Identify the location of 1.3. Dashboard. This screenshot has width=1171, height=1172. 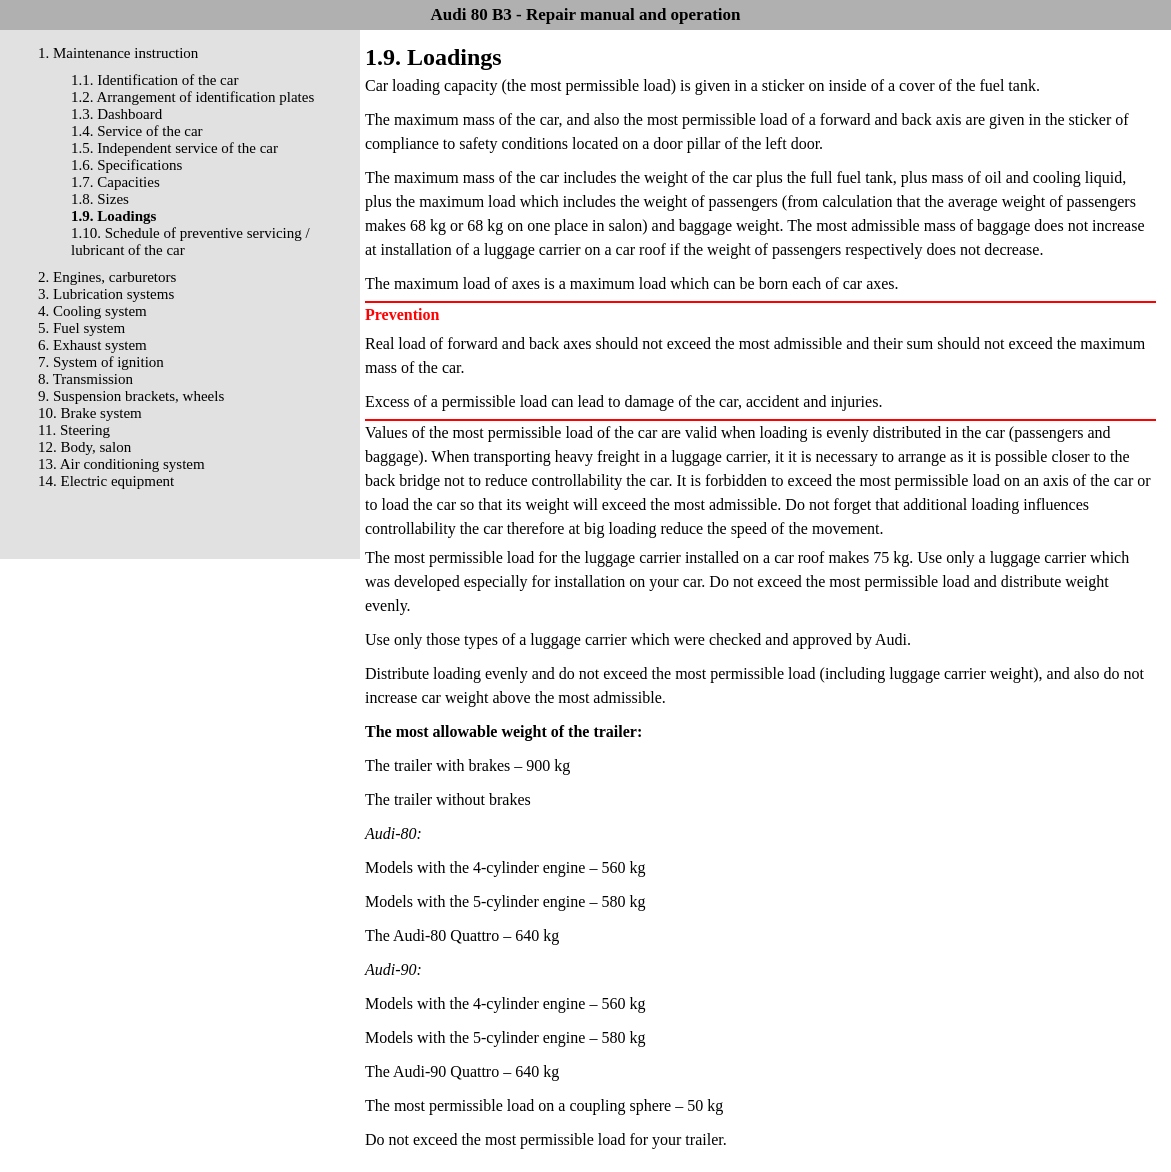
(116, 114).